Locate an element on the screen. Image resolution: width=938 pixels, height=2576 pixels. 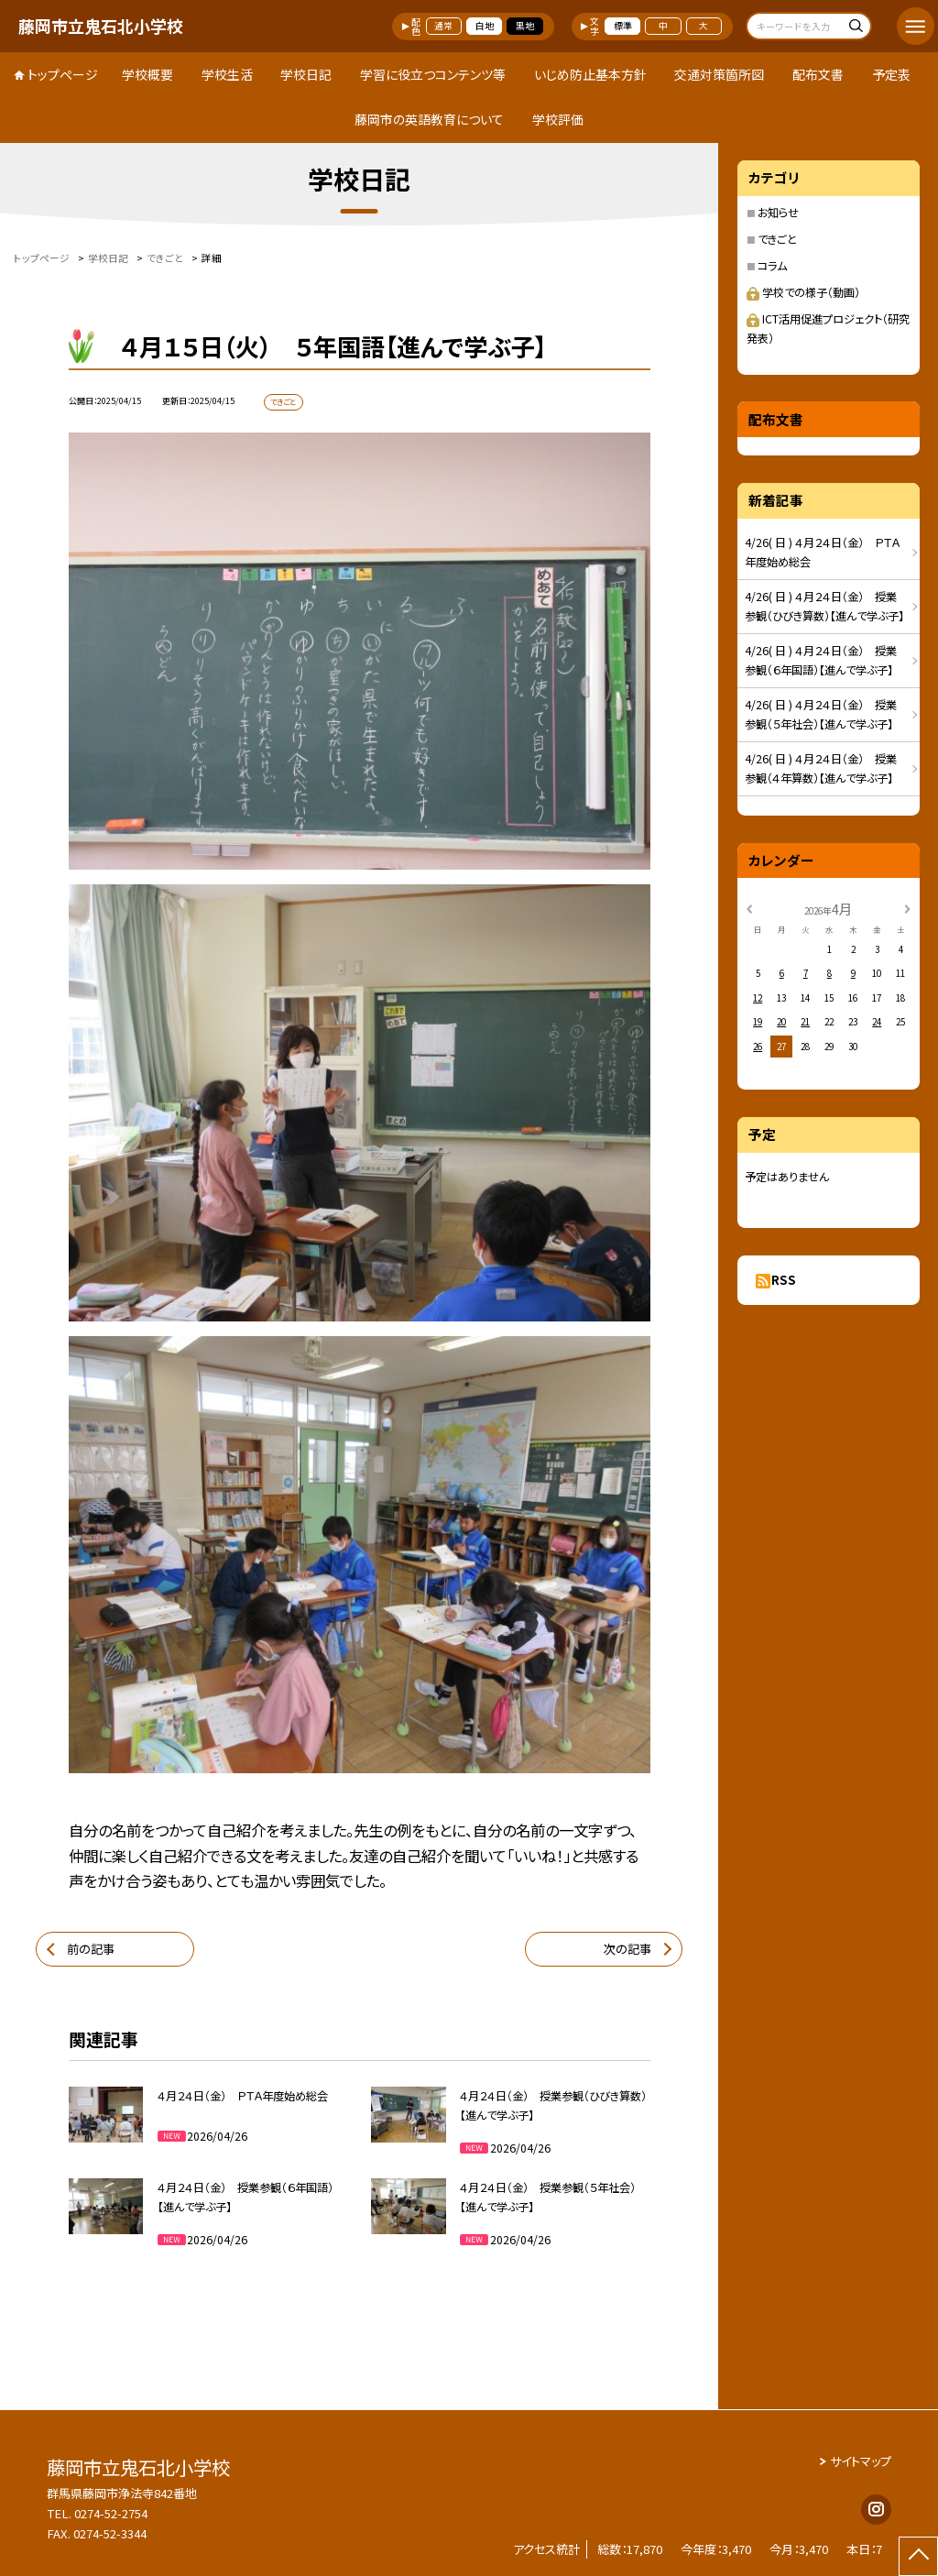
学校評価 is located at coordinates (558, 119).